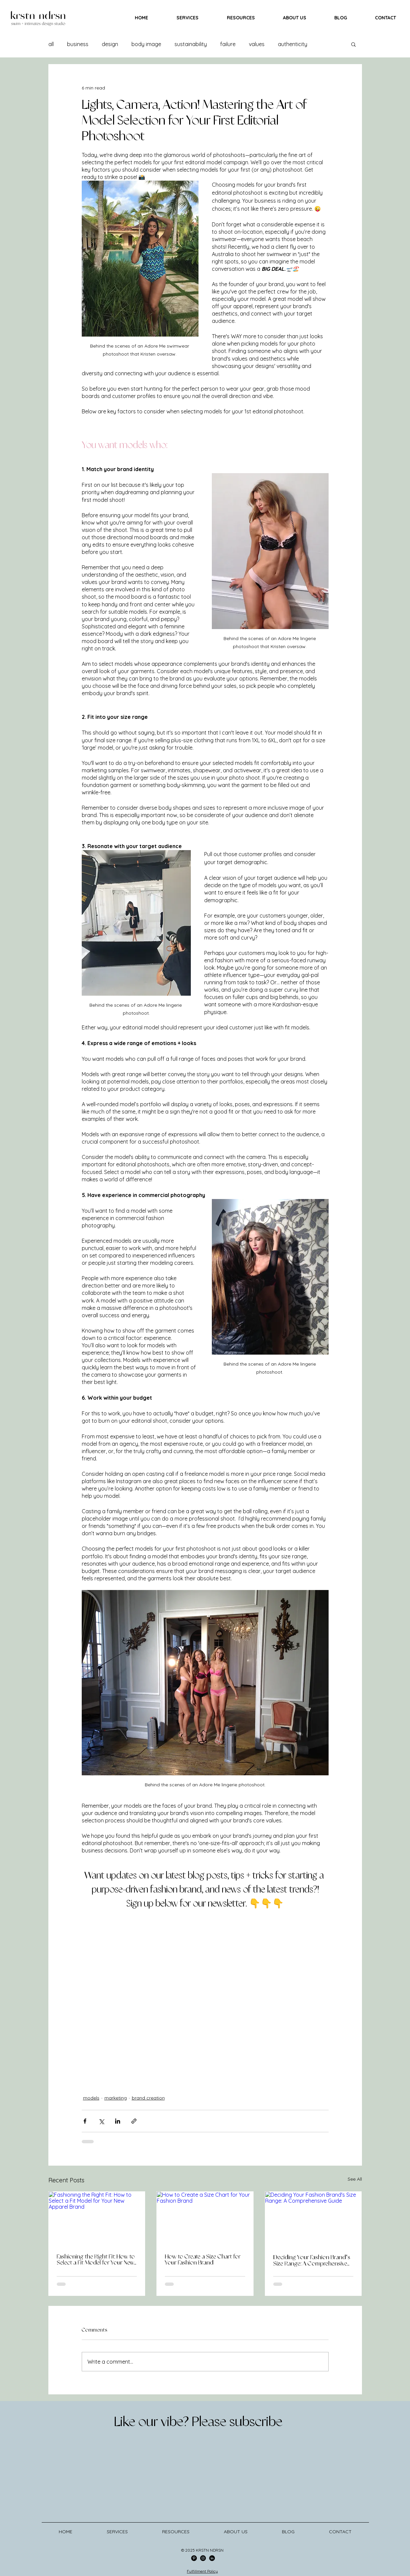 The width and height of the screenshot is (410, 2576). What do you see at coordinates (353, 44) in the screenshot?
I see `[button]` at bounding box center [353, 44].